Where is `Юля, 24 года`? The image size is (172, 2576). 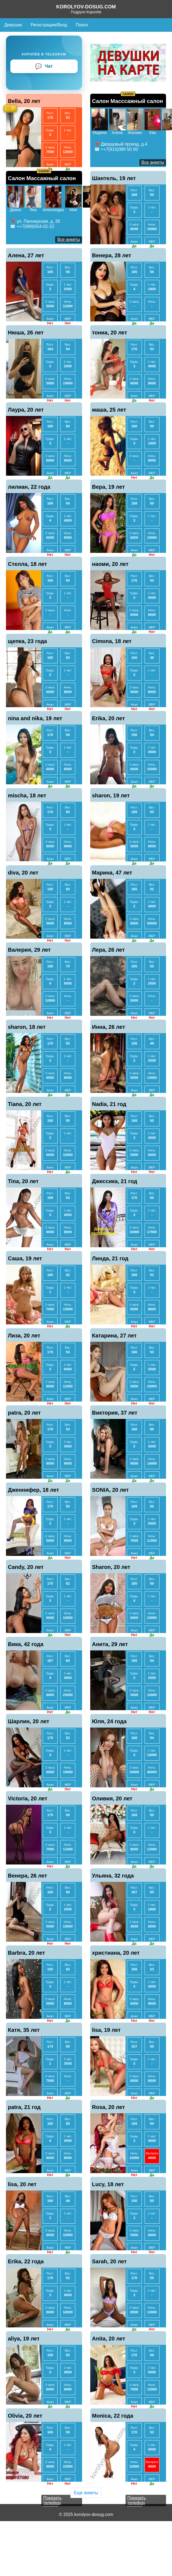
Юля, 24 года is located at coordinates (109, 1721).